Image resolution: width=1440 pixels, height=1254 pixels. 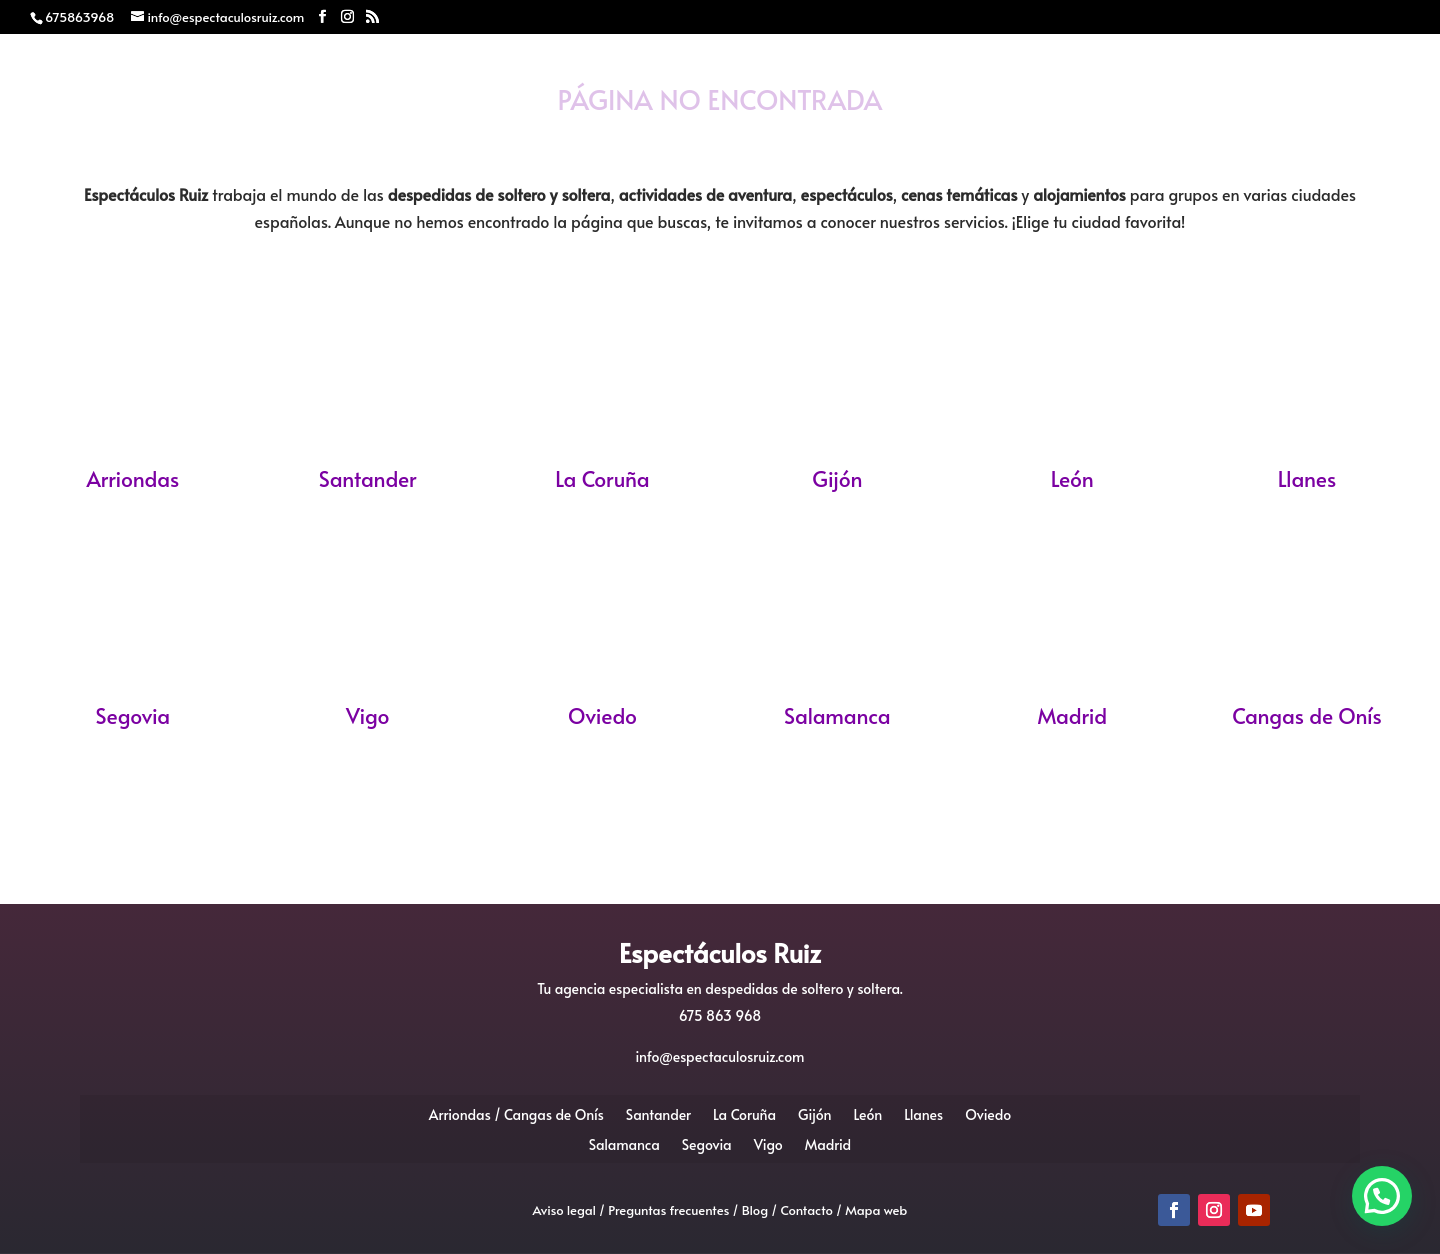 What do you see at coordinates (516, 1113) in the screenshot?
I see `Arriondas / Cangas de Onís` at bounding box center [516, 1113].